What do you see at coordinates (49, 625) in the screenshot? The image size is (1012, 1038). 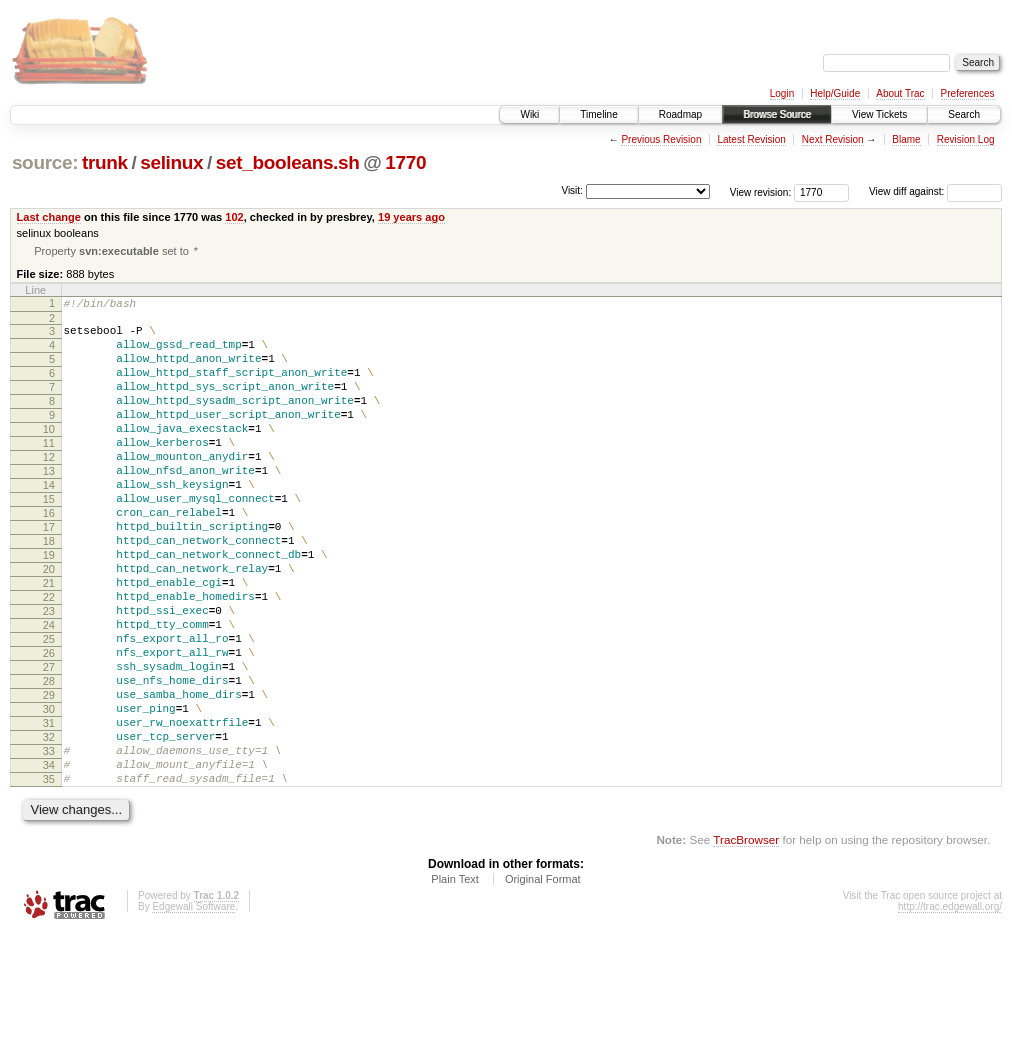 I see `20` at bounding box center [49, 625].